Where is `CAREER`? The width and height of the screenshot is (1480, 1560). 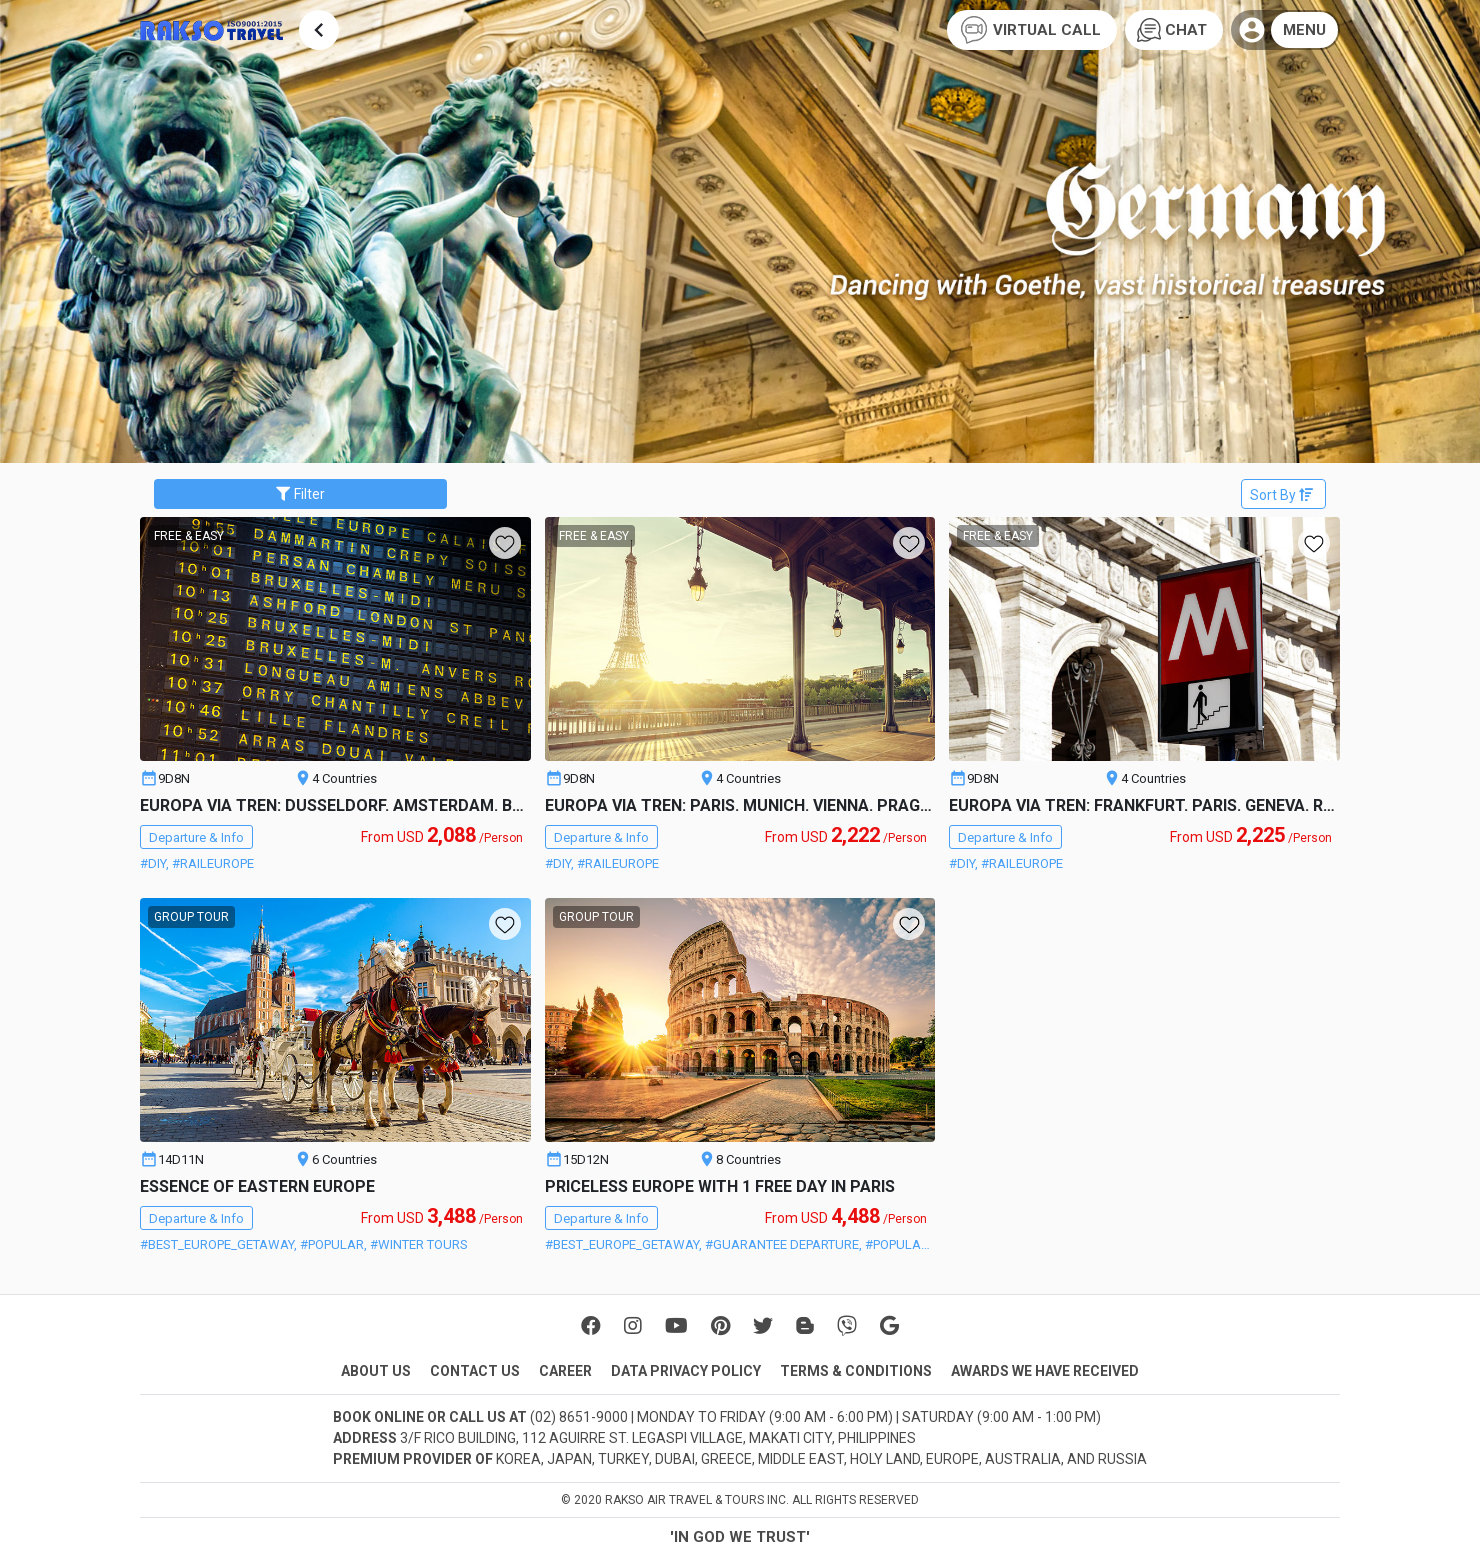
CAREER is located at coordinates (565, 1371).